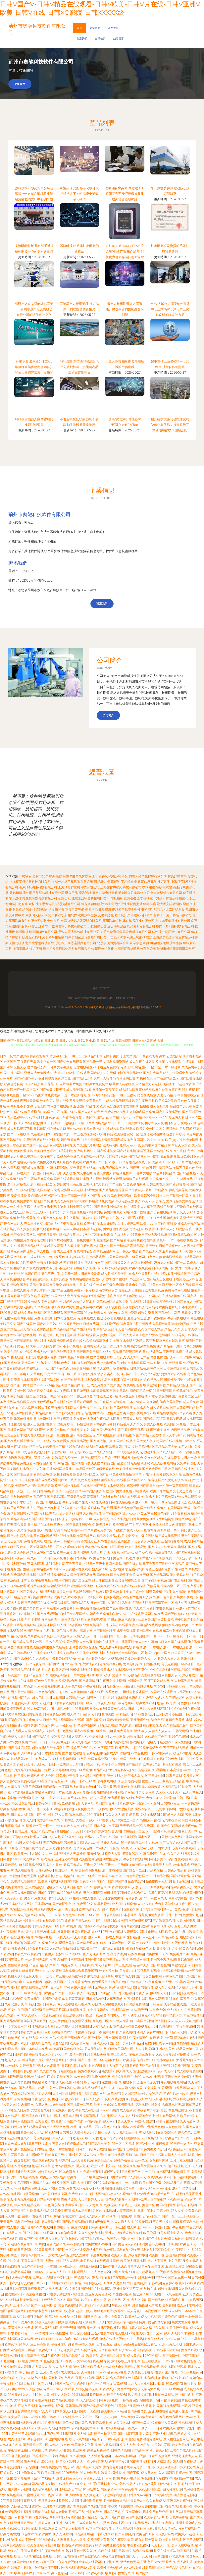 The image size is (204, 2576). I want to click on 人妖操b, so click(61, 2512).